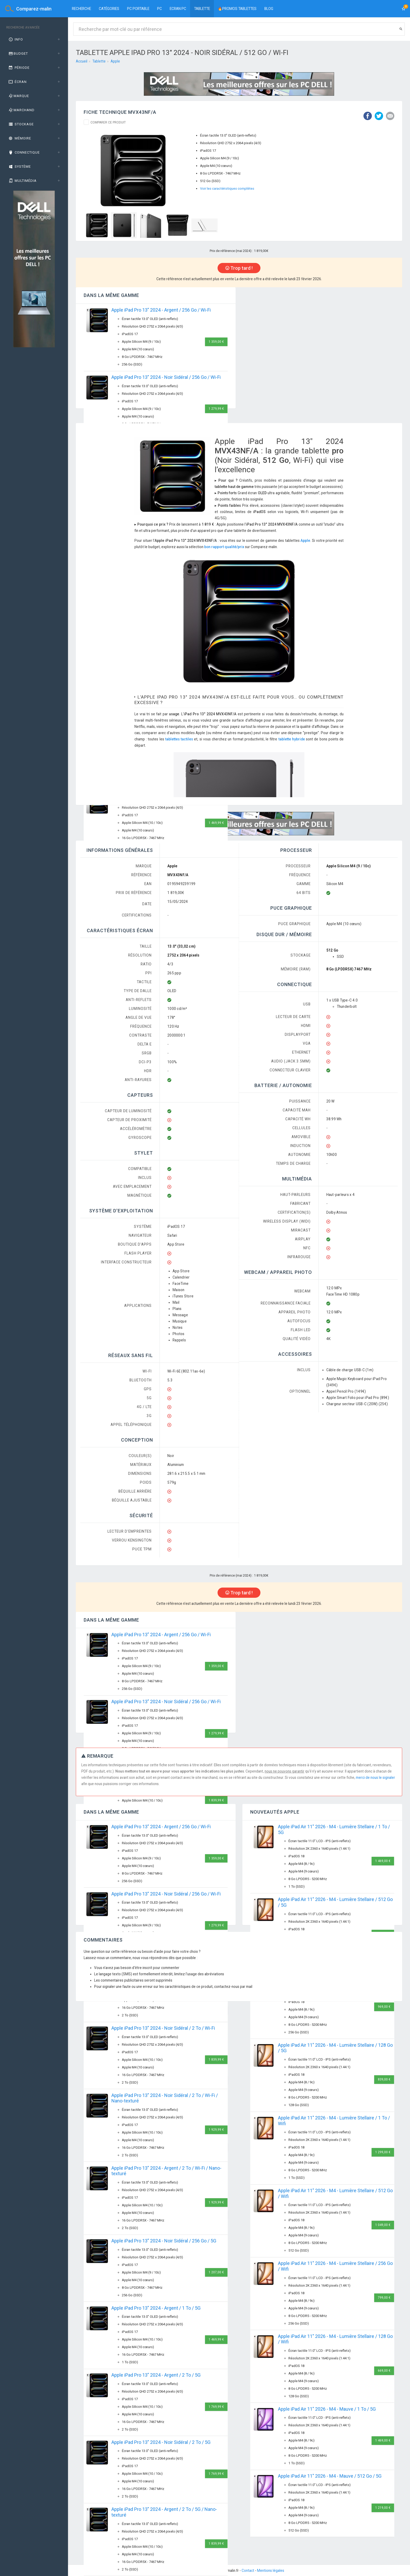  What do you see at coordinates (166, 377) in the screenshot?
I see `Apple iPad Pro 13" 2024 - Noir Sidéral / 256 Go / Wi-Fi` at bounding box center [166, 377].